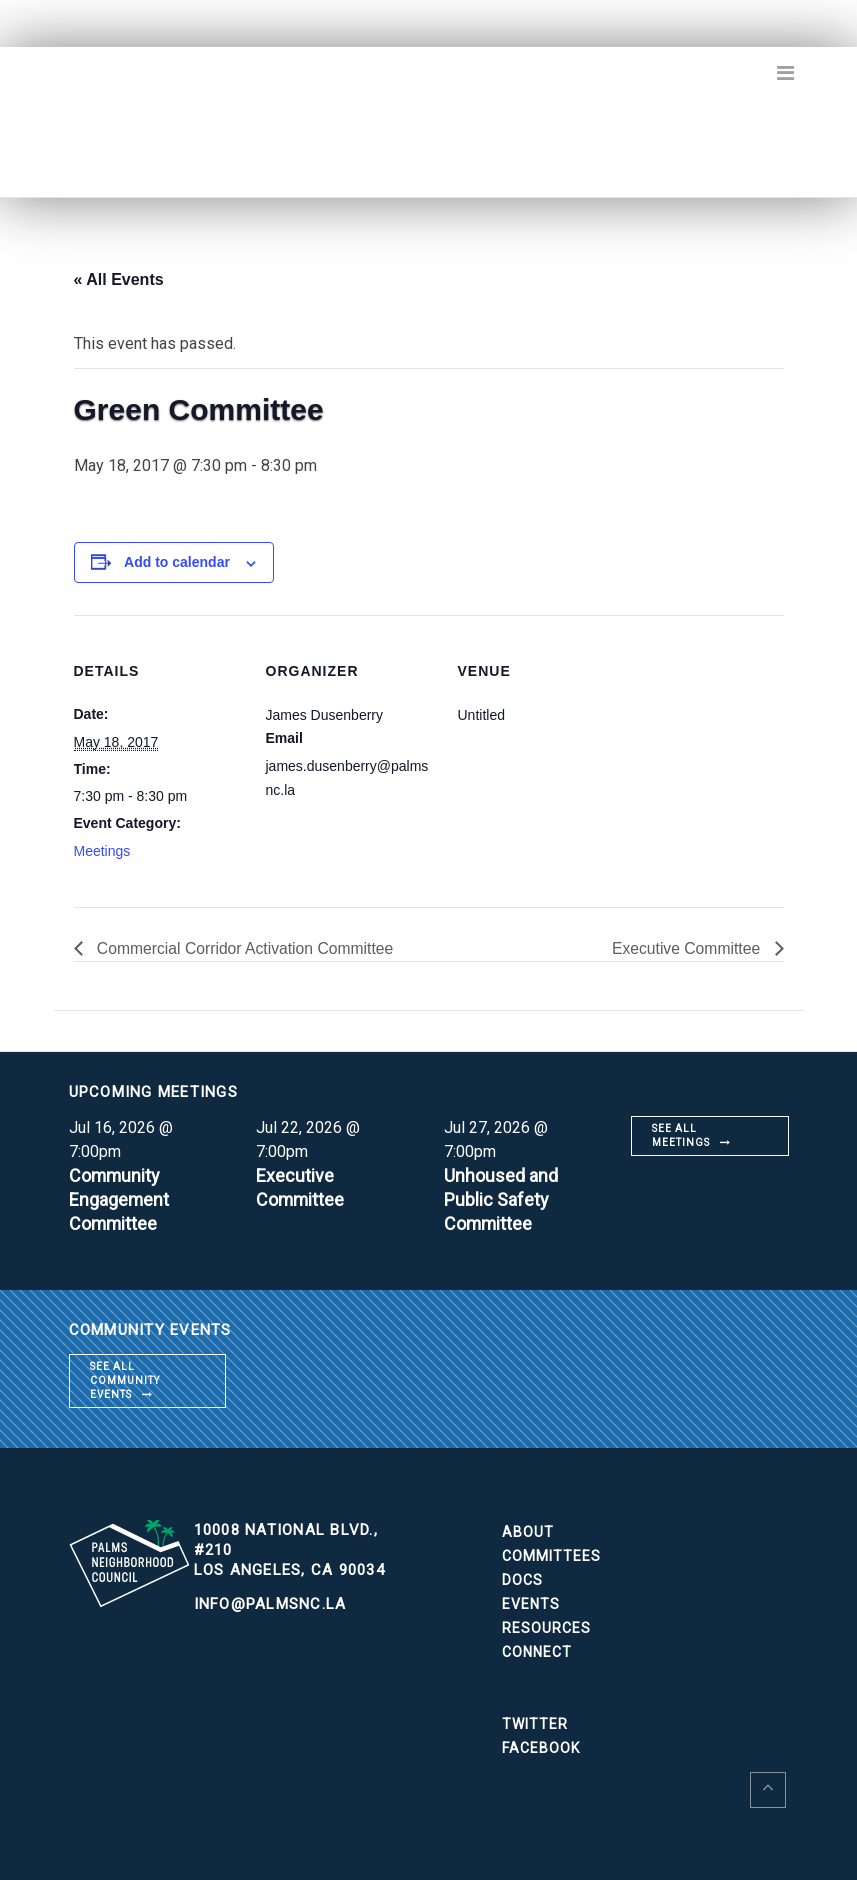  Describe the element at coordinates (687, 948) in the screenshot. I see `Executive Committee` at that location.